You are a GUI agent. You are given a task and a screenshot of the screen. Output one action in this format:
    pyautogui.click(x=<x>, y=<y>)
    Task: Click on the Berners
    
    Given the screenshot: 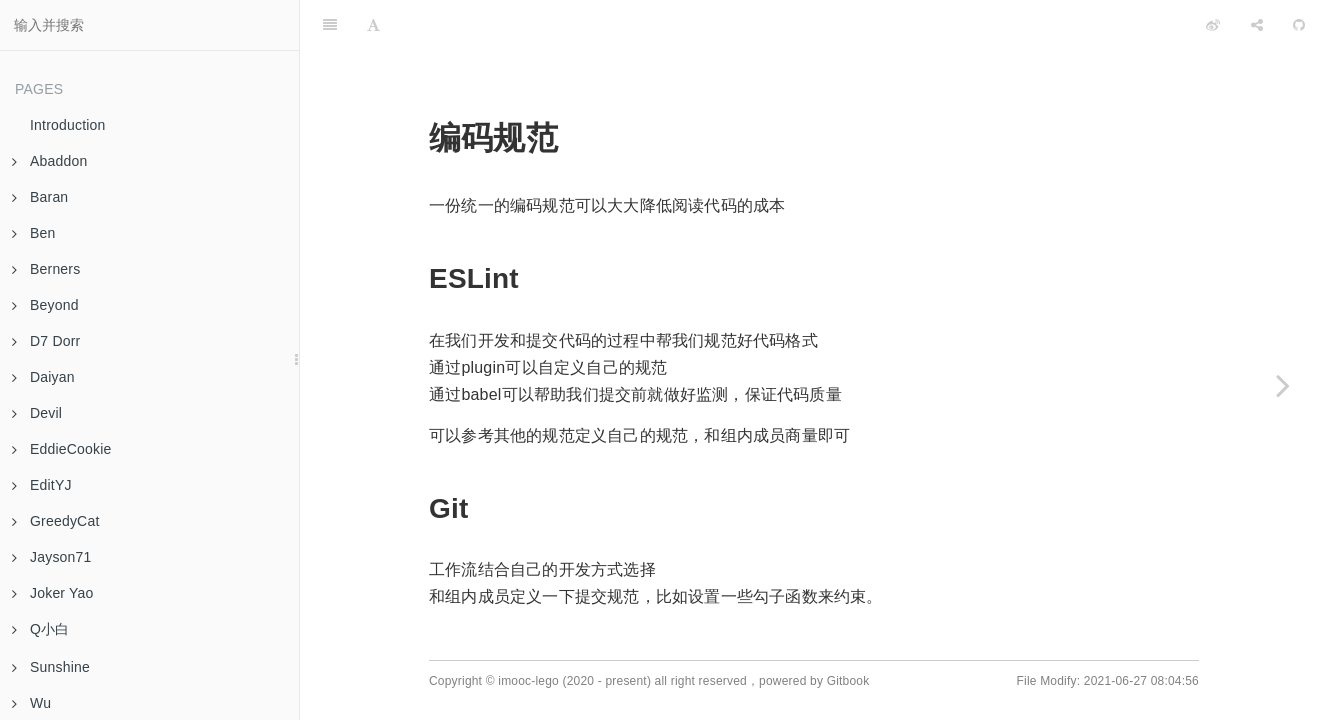 What is the action you would take?
    pyautogui.click(x=46, y=269)
    